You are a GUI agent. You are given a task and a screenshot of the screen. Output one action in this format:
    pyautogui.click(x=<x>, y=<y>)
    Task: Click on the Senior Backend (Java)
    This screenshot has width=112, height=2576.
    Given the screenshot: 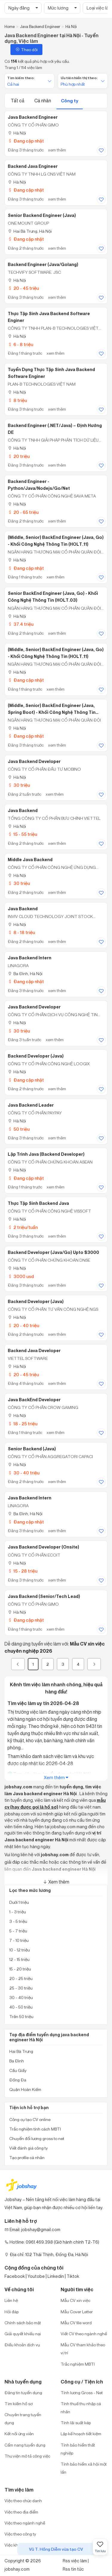 What is the action you would take?
    pyautogui.click(x=32, y=1449)
    